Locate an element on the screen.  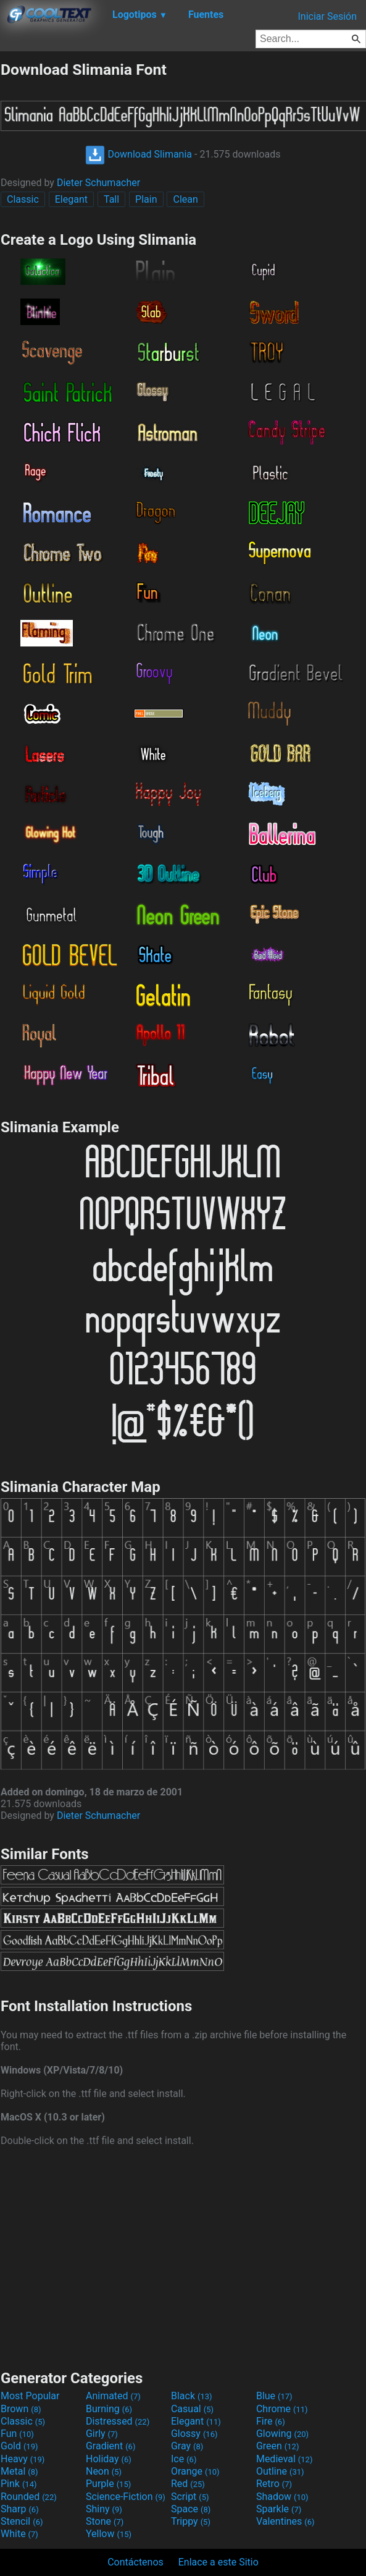
Distressed is located at coordinates (117, 2421).